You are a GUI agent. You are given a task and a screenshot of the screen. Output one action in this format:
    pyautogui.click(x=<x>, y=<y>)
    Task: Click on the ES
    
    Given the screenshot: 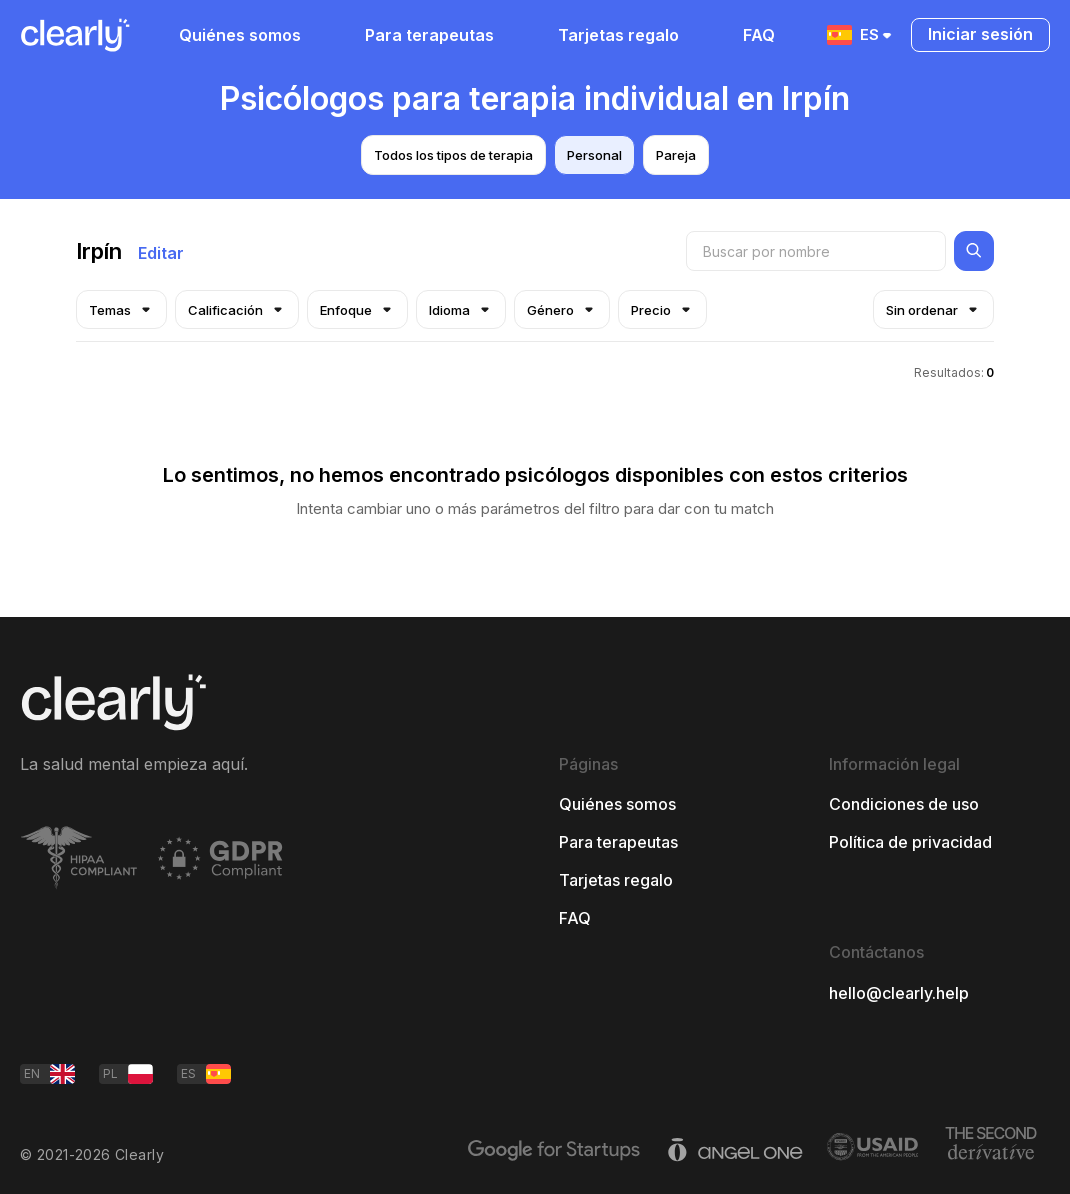 What is the action you would take?
    pyautogui.click(x=861, y=35)
    